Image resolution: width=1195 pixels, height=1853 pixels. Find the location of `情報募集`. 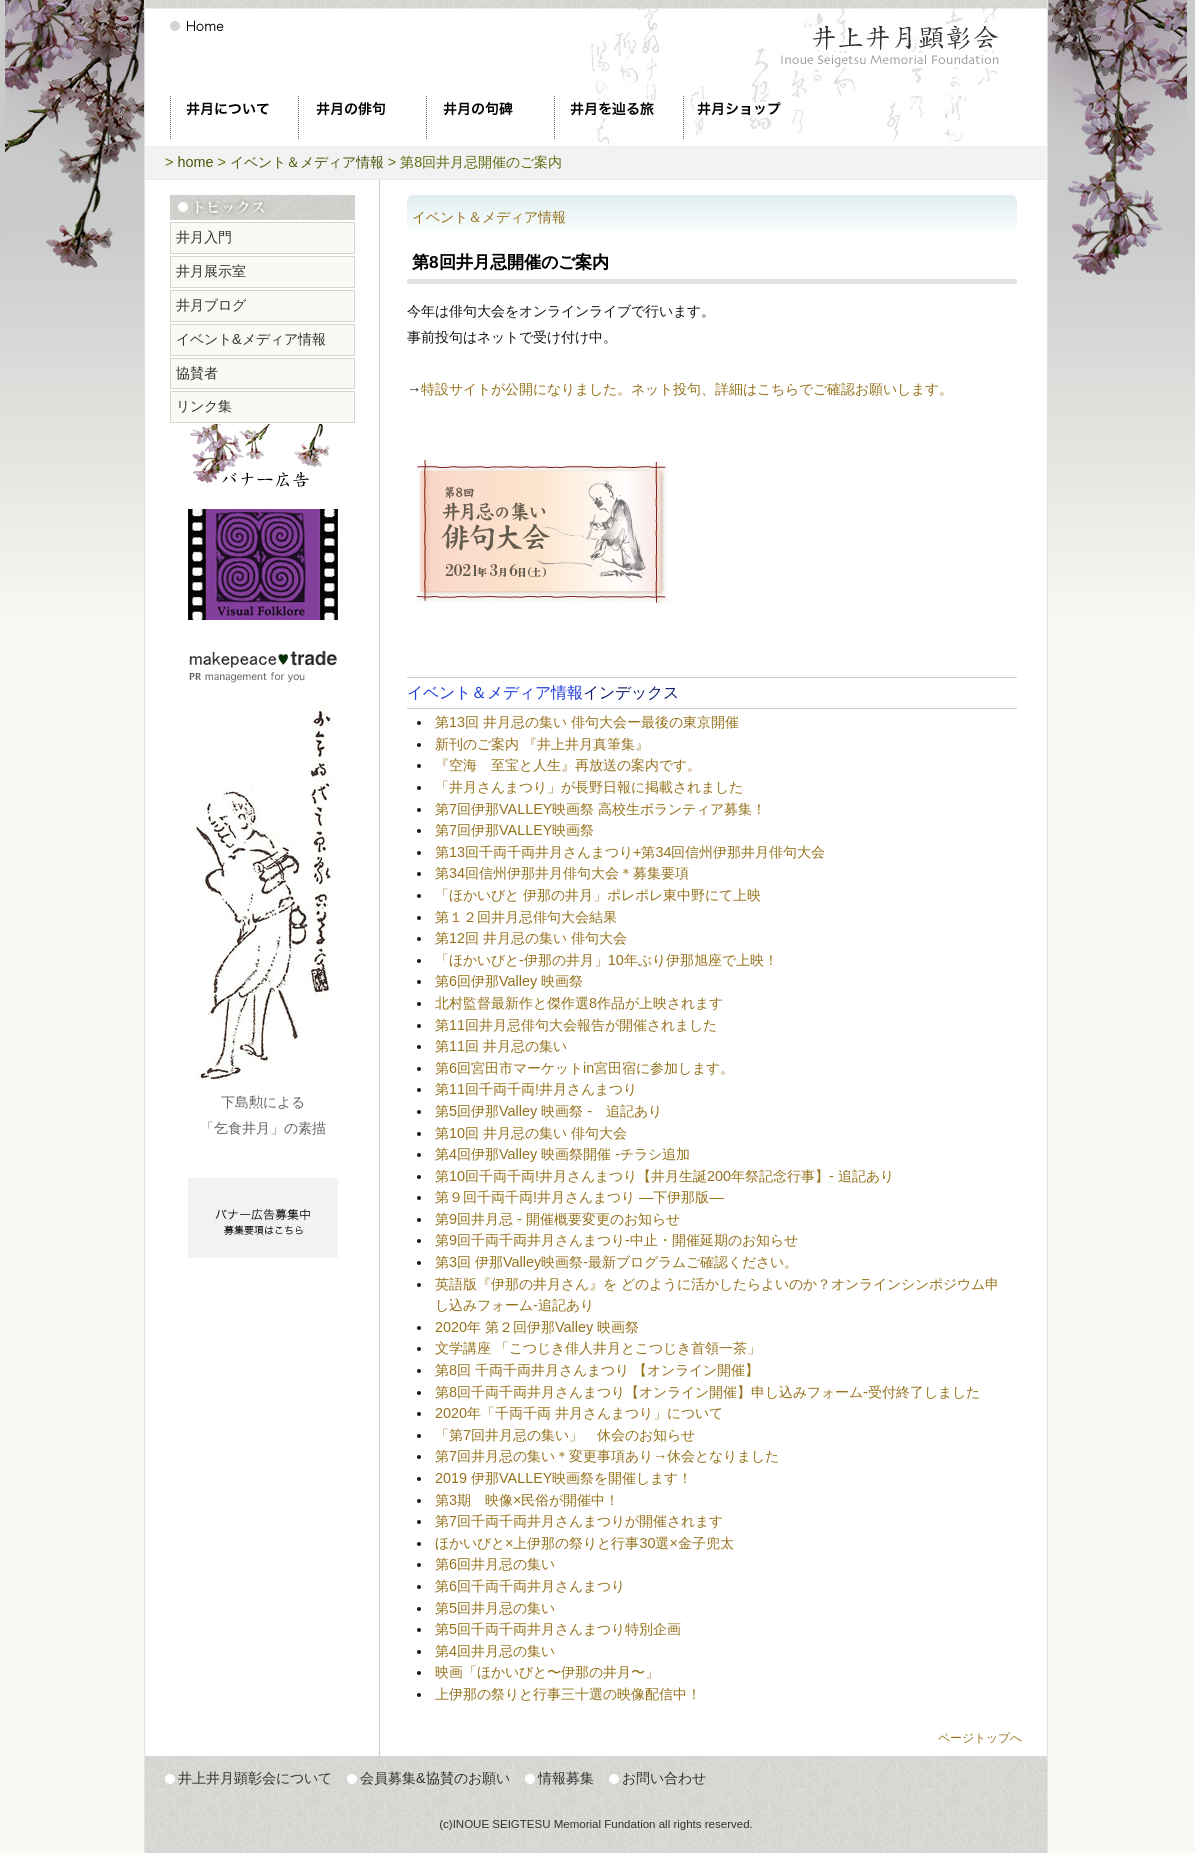

情報募集 is located at coordinates (566, 1778).